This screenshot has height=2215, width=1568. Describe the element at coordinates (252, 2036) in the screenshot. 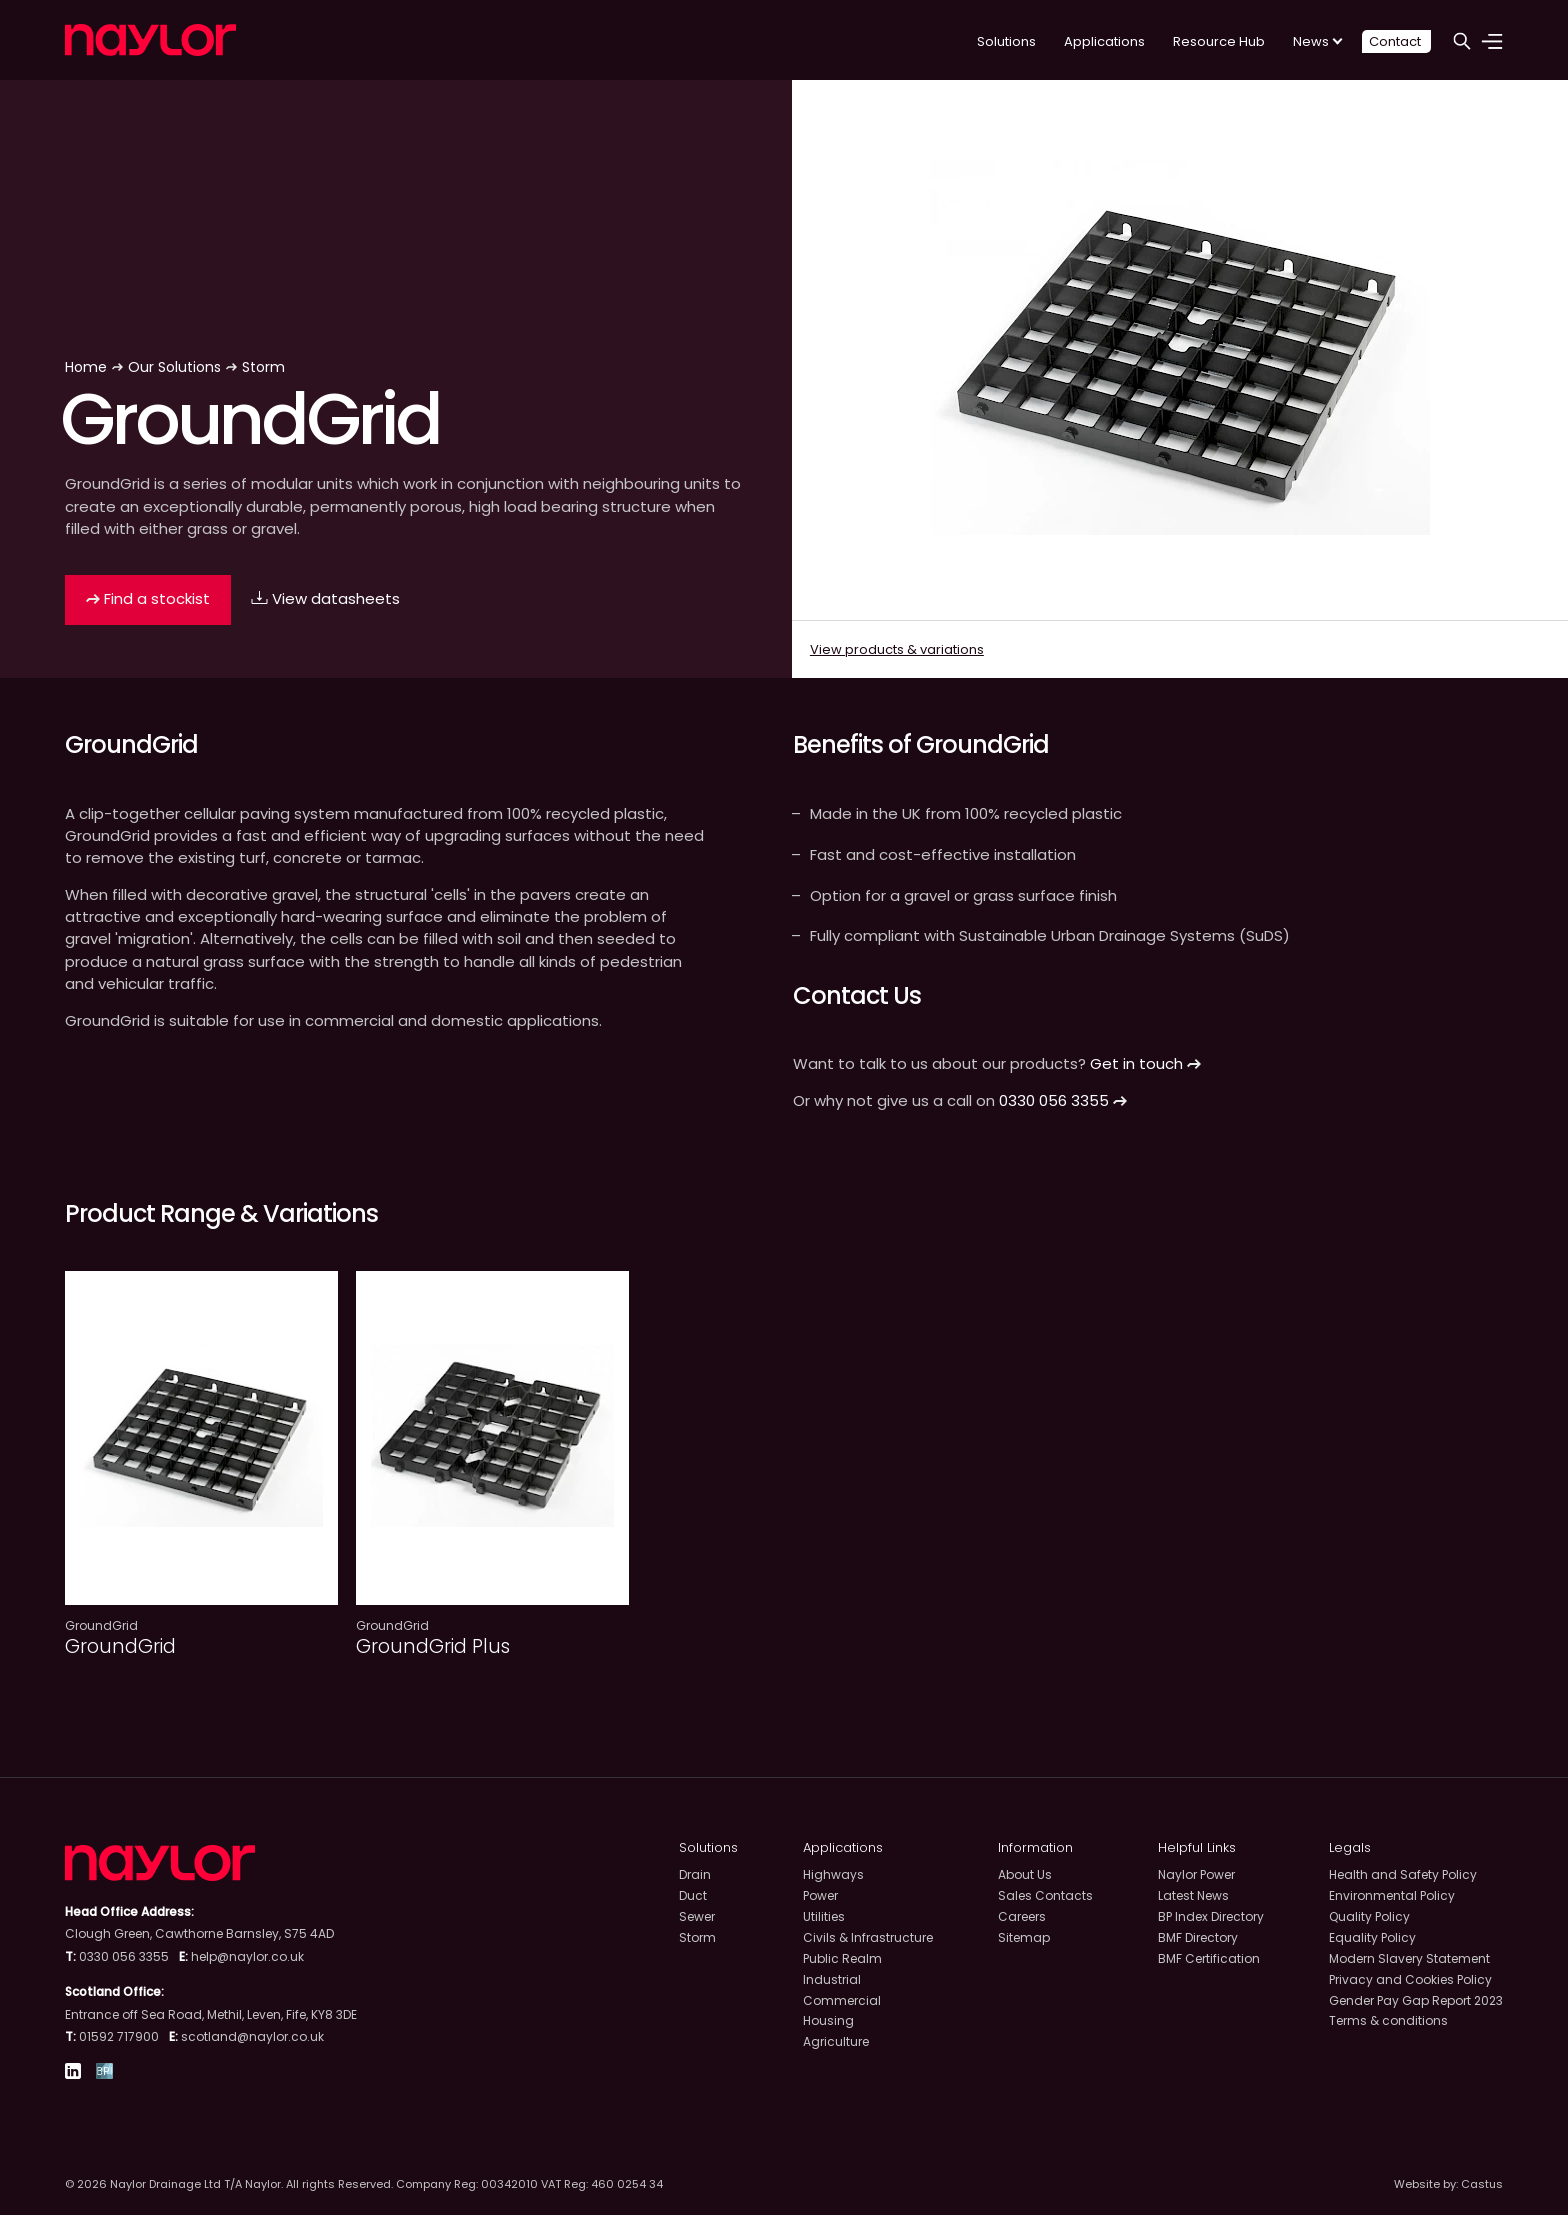

I see `scotland@naylor.co.uk` at that location.